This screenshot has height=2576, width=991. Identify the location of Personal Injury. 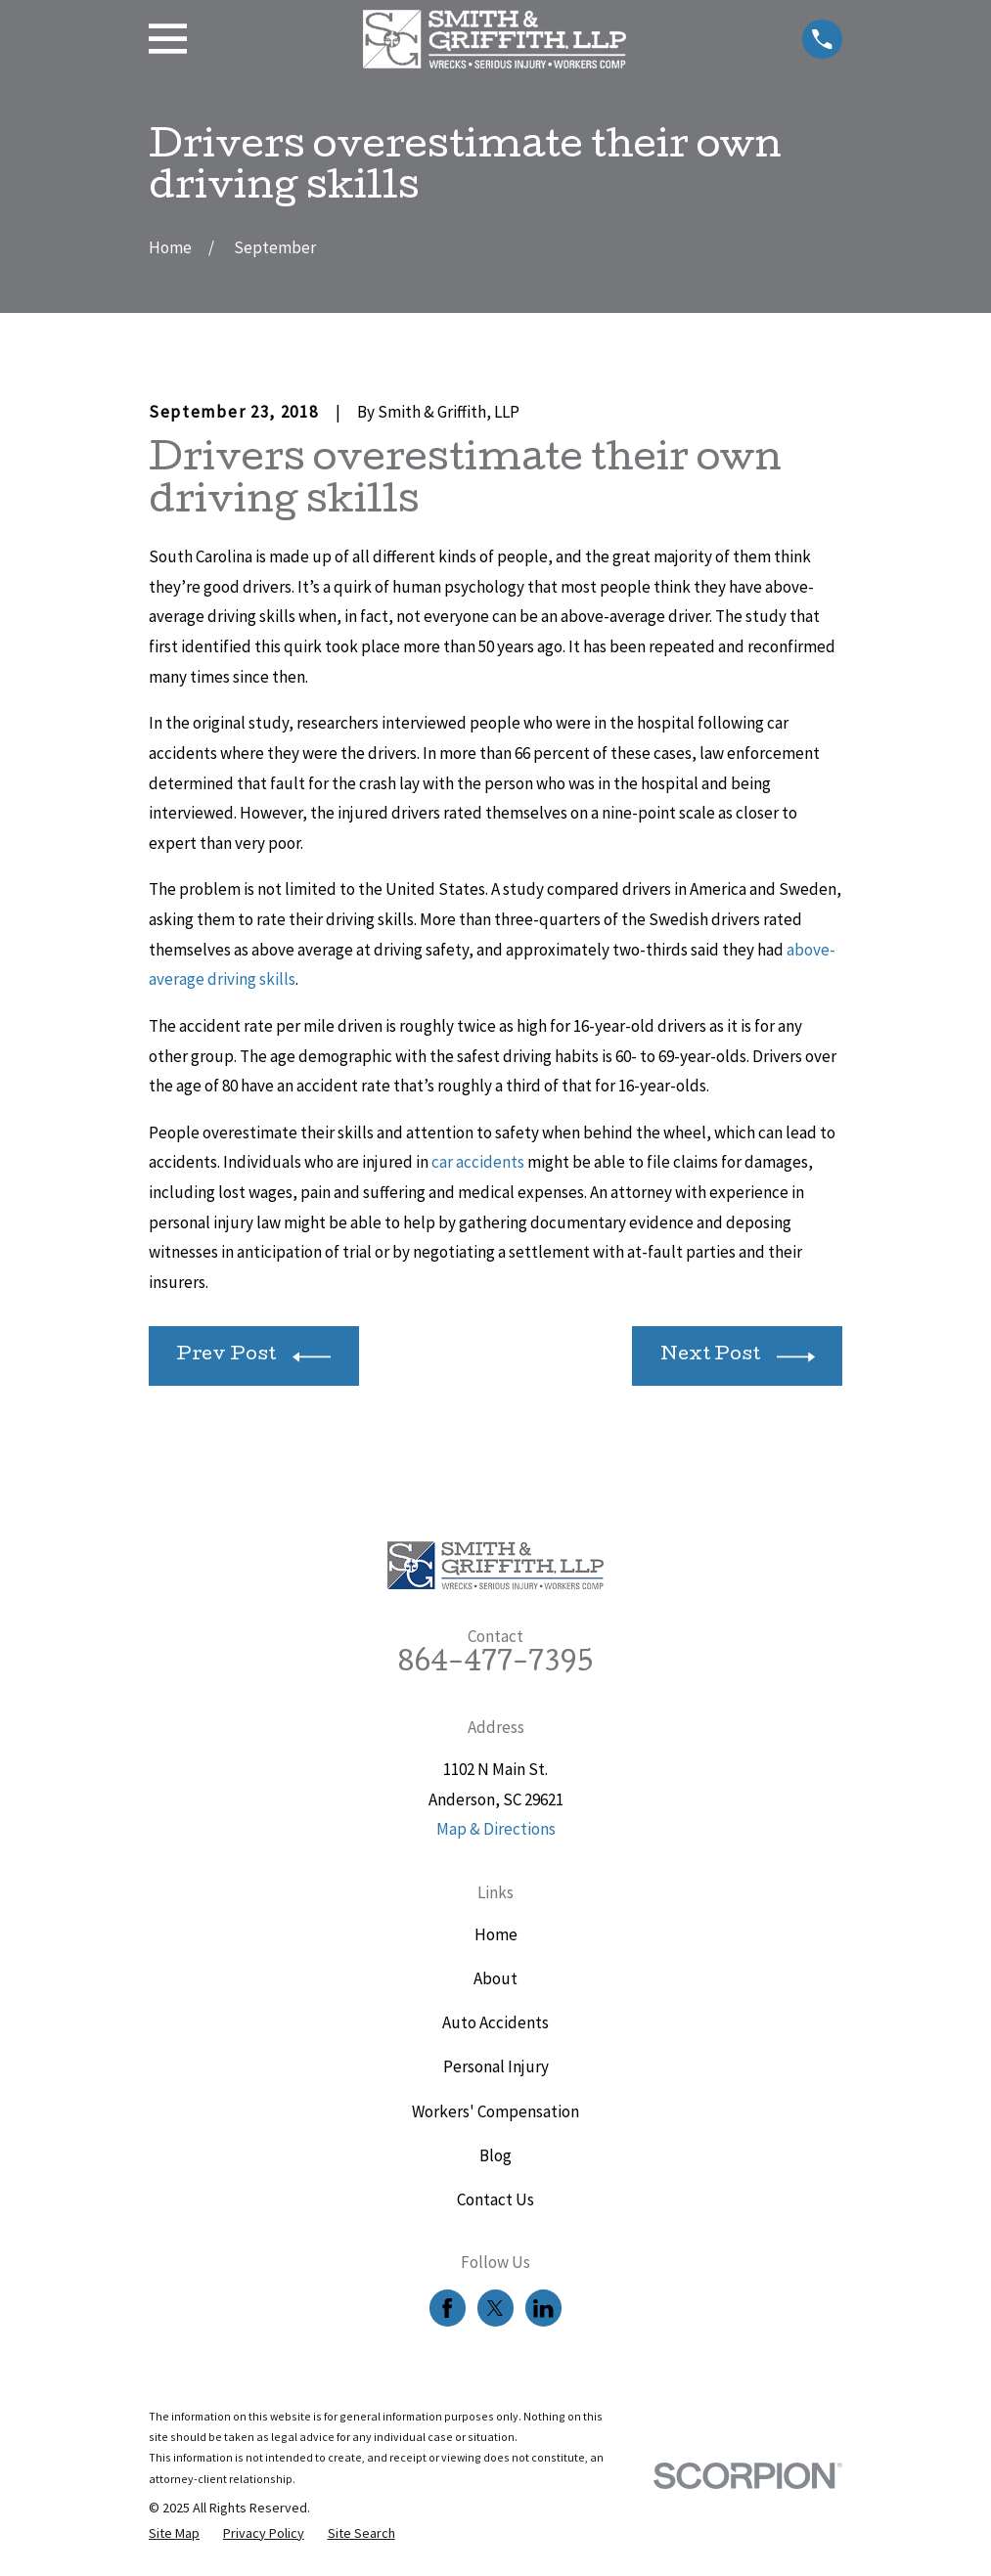
(496, 2066).